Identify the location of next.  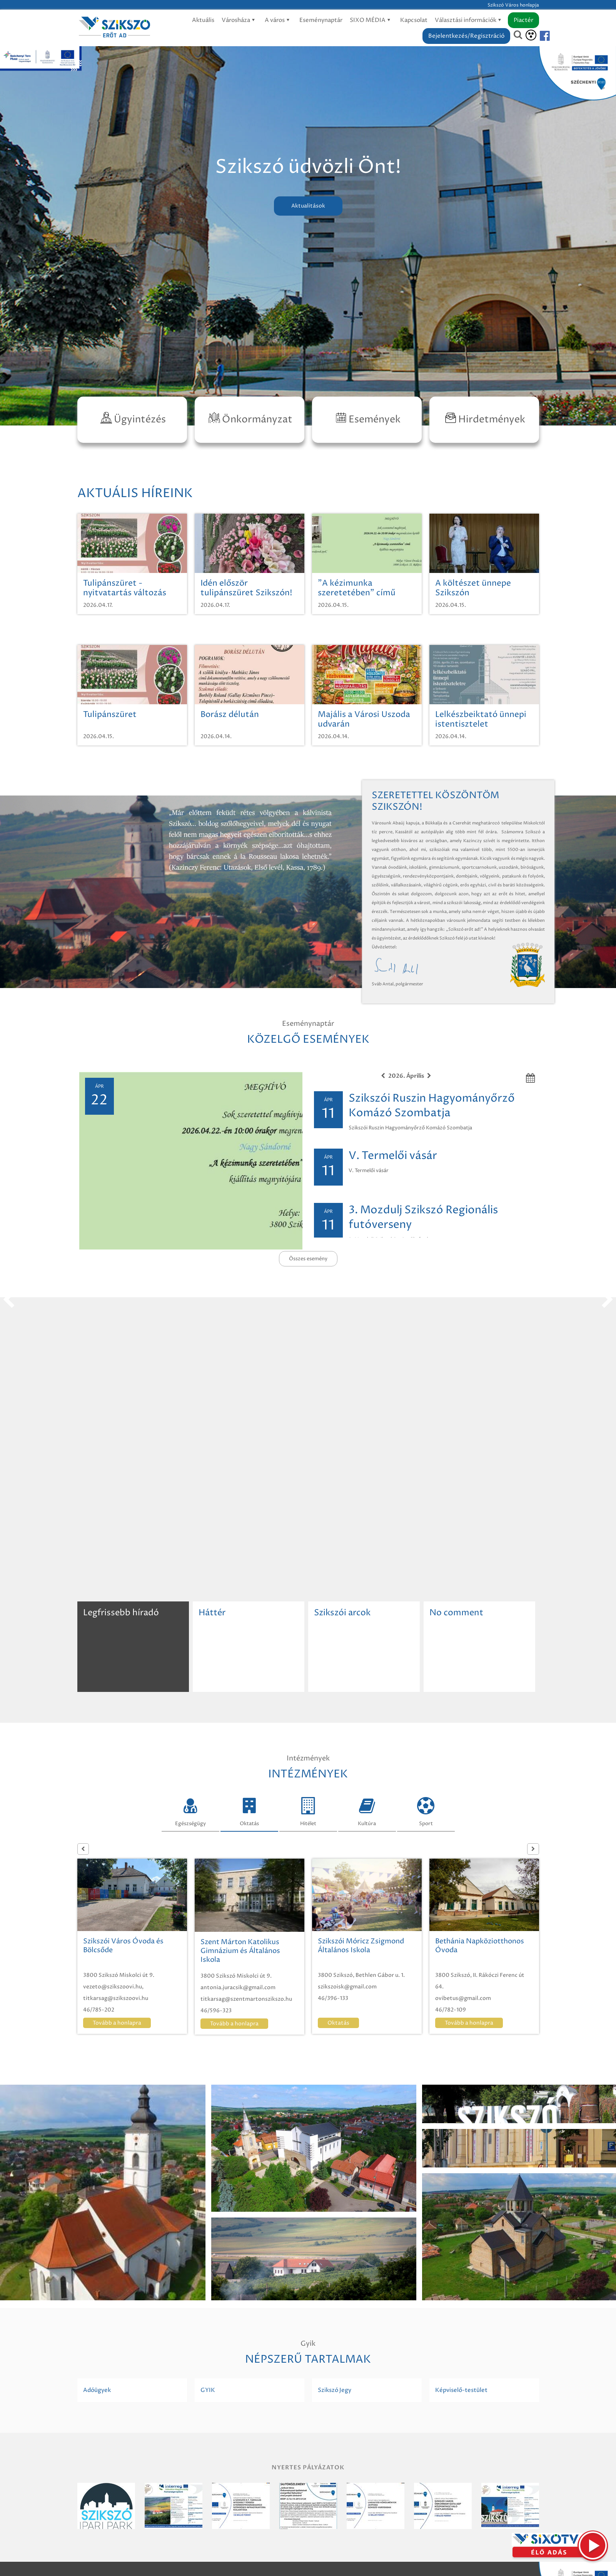
(607, 1300).